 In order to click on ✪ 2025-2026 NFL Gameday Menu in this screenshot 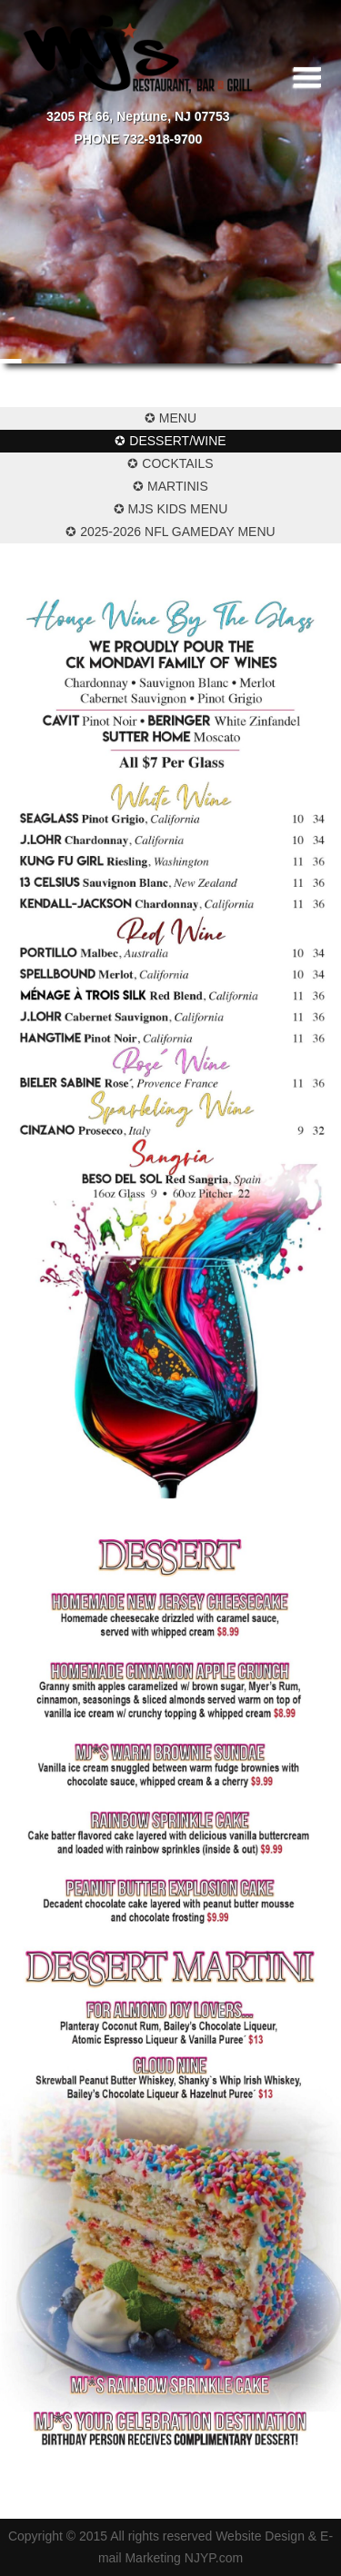, I will do `click(170, 531)`.